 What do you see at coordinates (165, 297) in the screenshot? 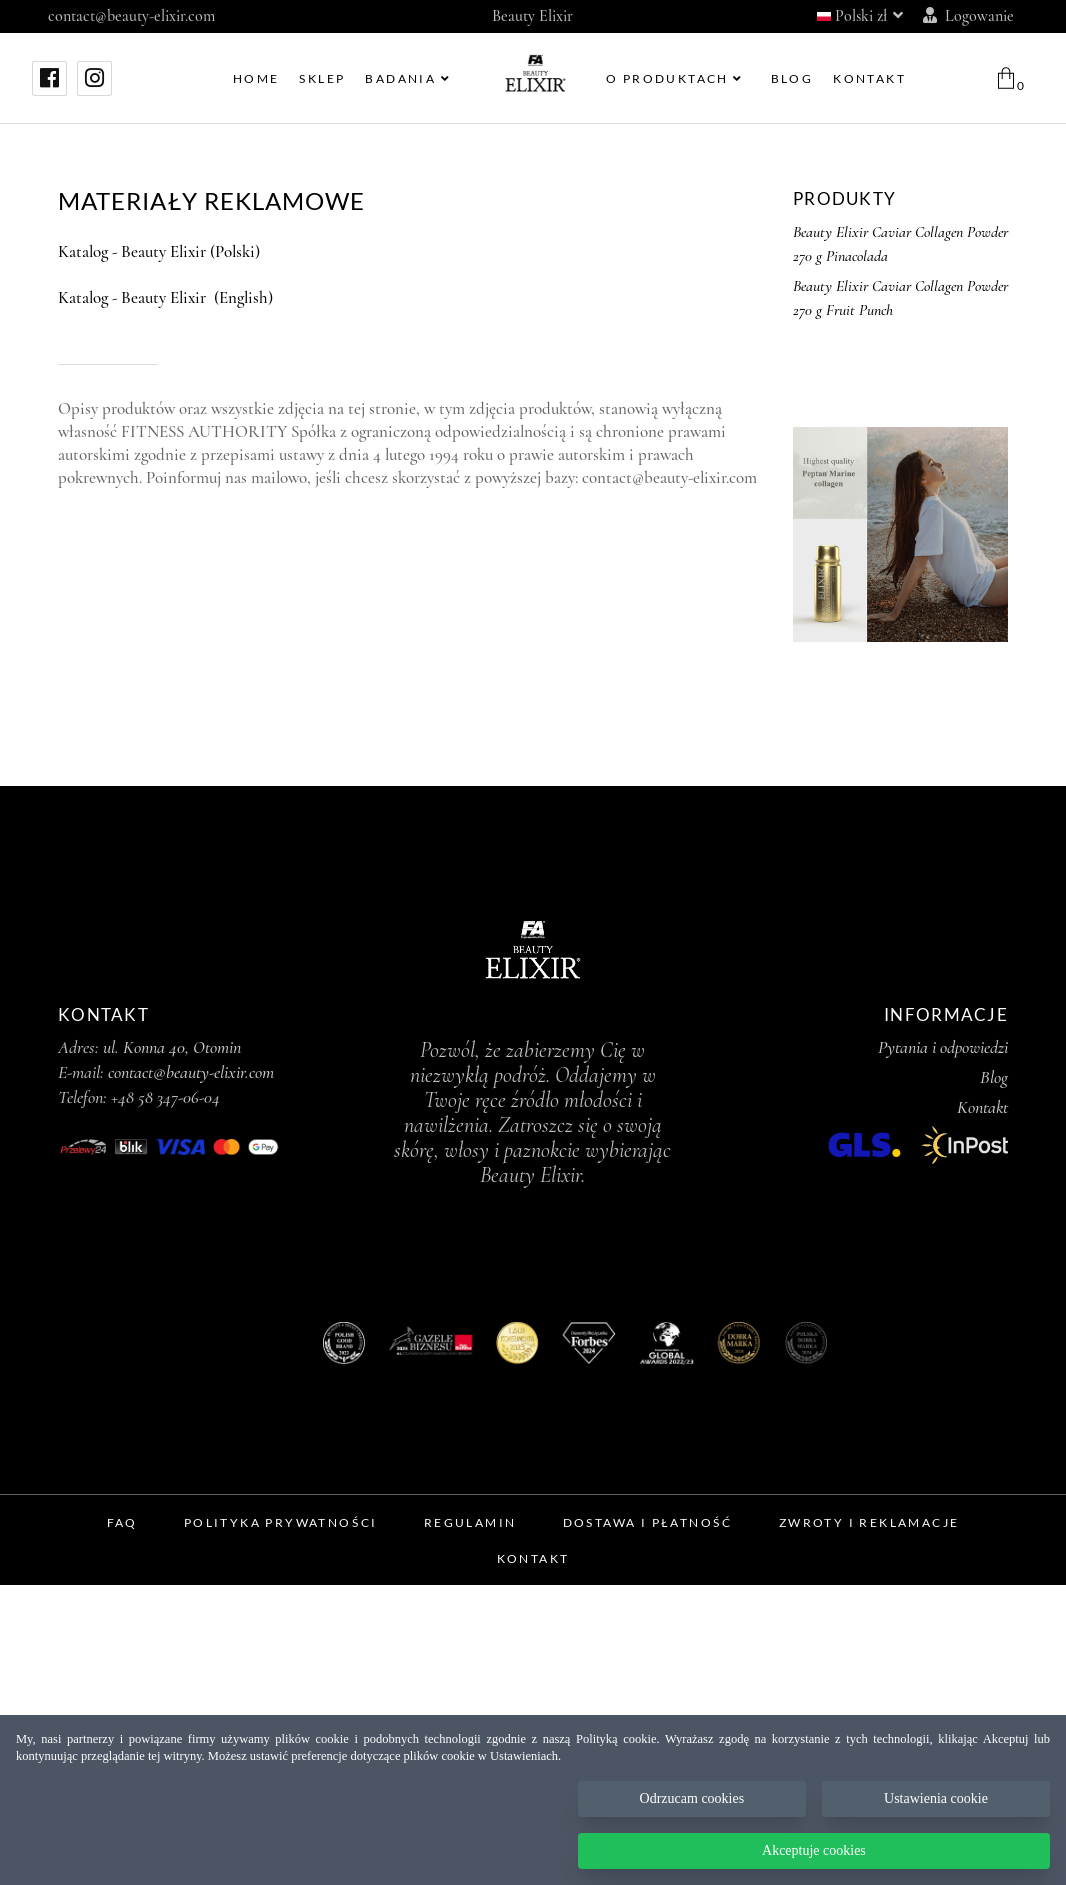
I see `Katalog - Beauty Elixir (English)` at bounding box center [165, 297].